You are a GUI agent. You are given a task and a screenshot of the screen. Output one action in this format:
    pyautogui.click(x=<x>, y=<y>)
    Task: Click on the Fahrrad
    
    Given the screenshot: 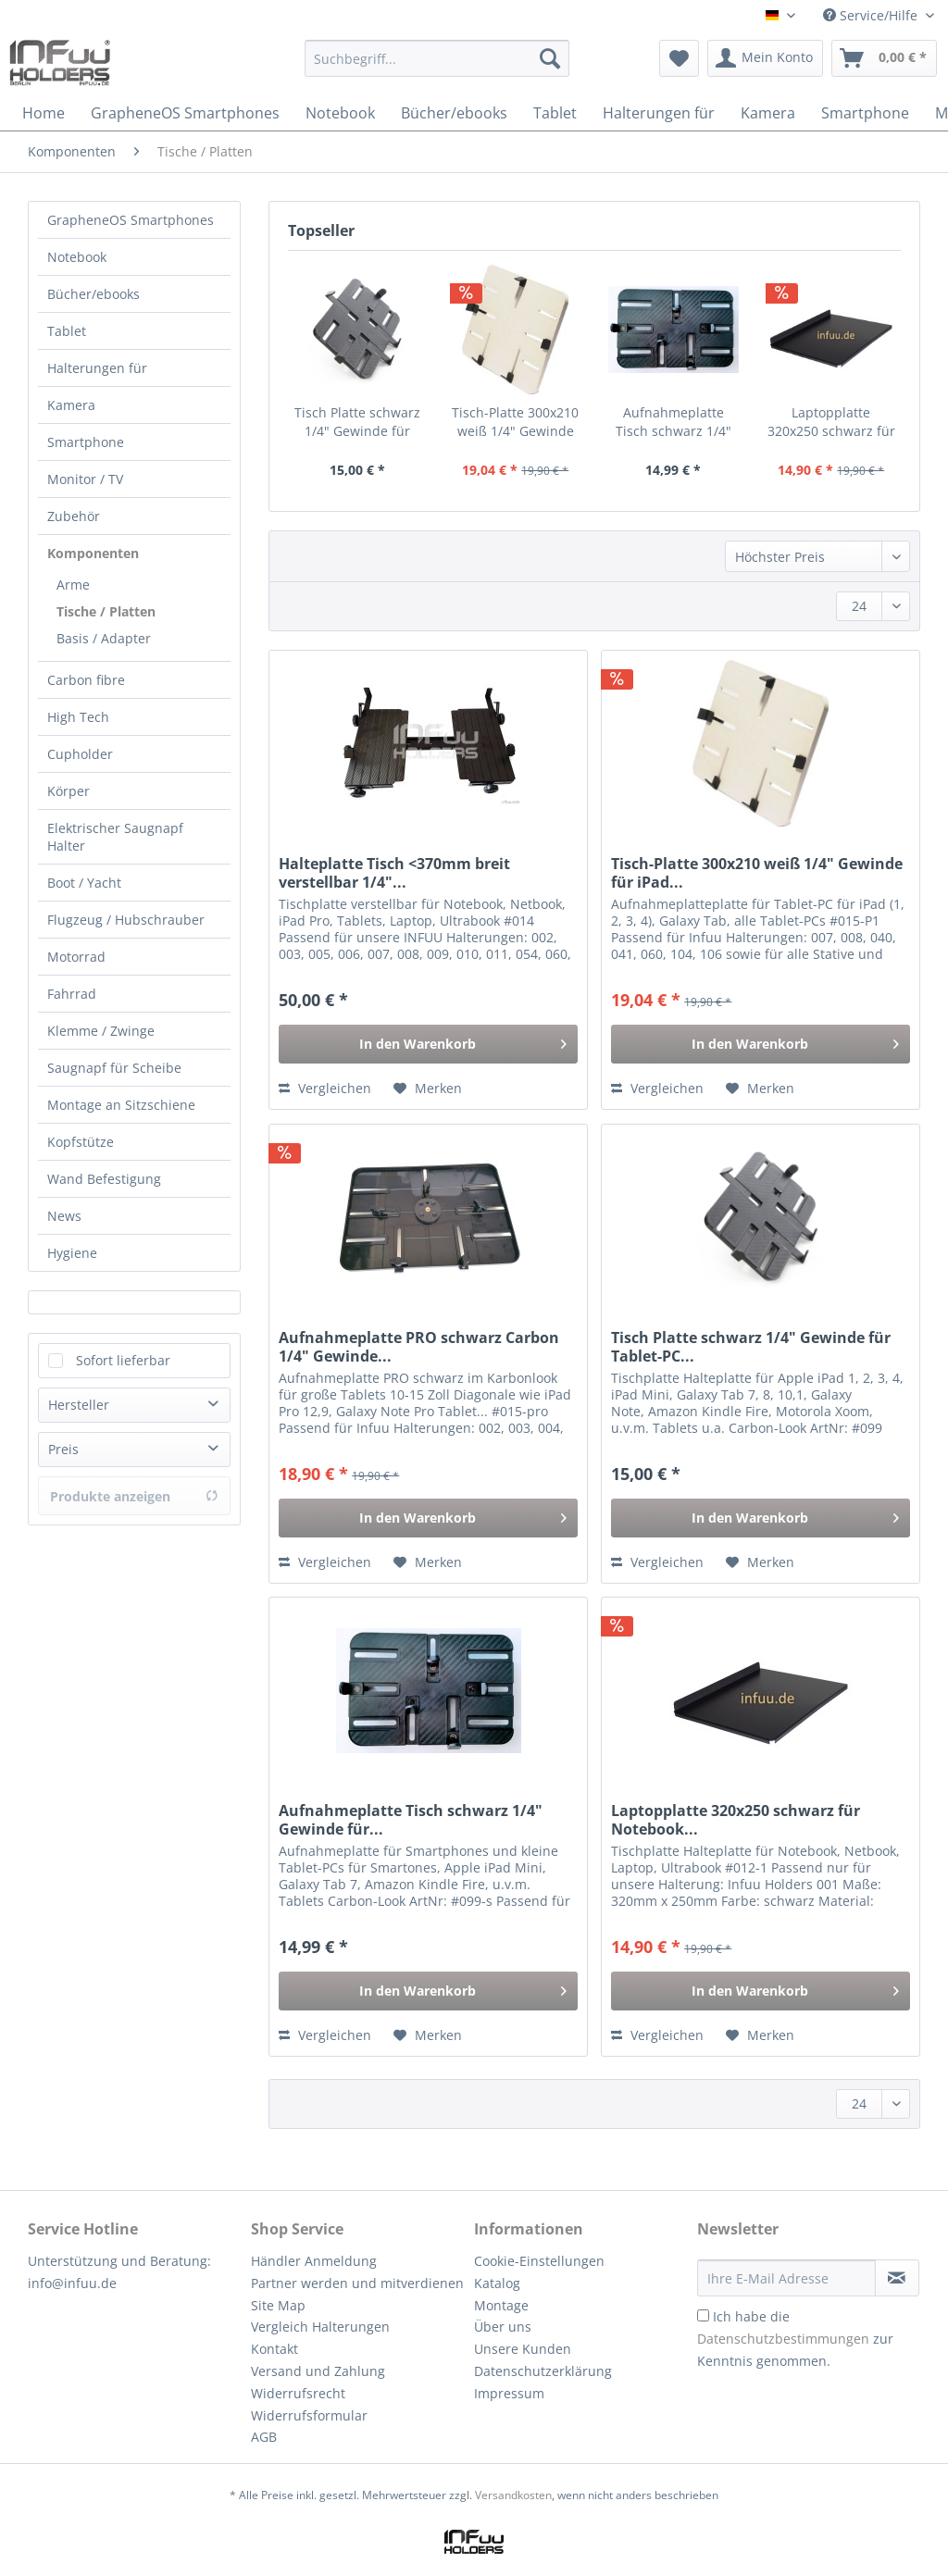 What is the action you would take?
    pyautogui.click(x=71, y=993)
    